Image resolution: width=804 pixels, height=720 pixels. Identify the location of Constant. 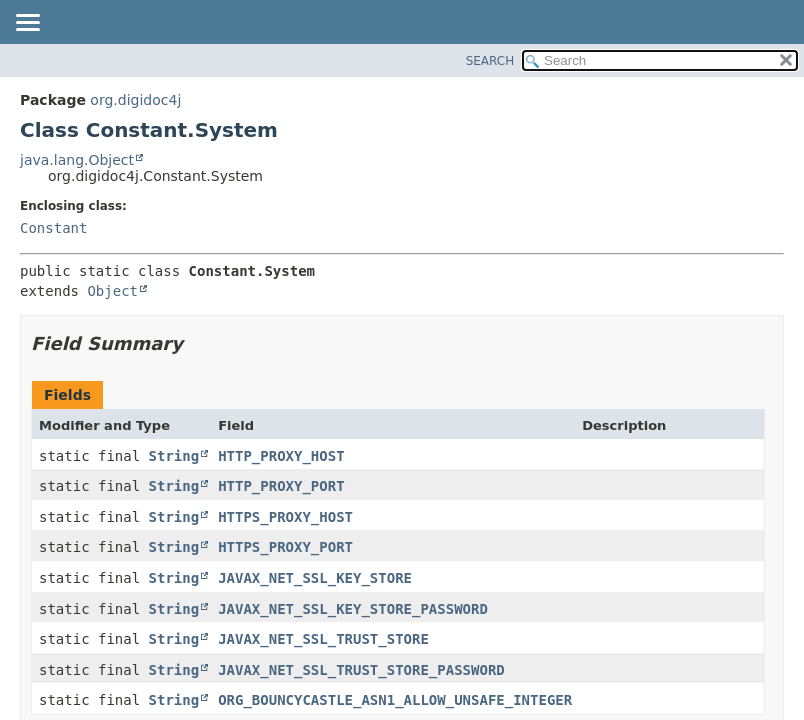
(53, 228).